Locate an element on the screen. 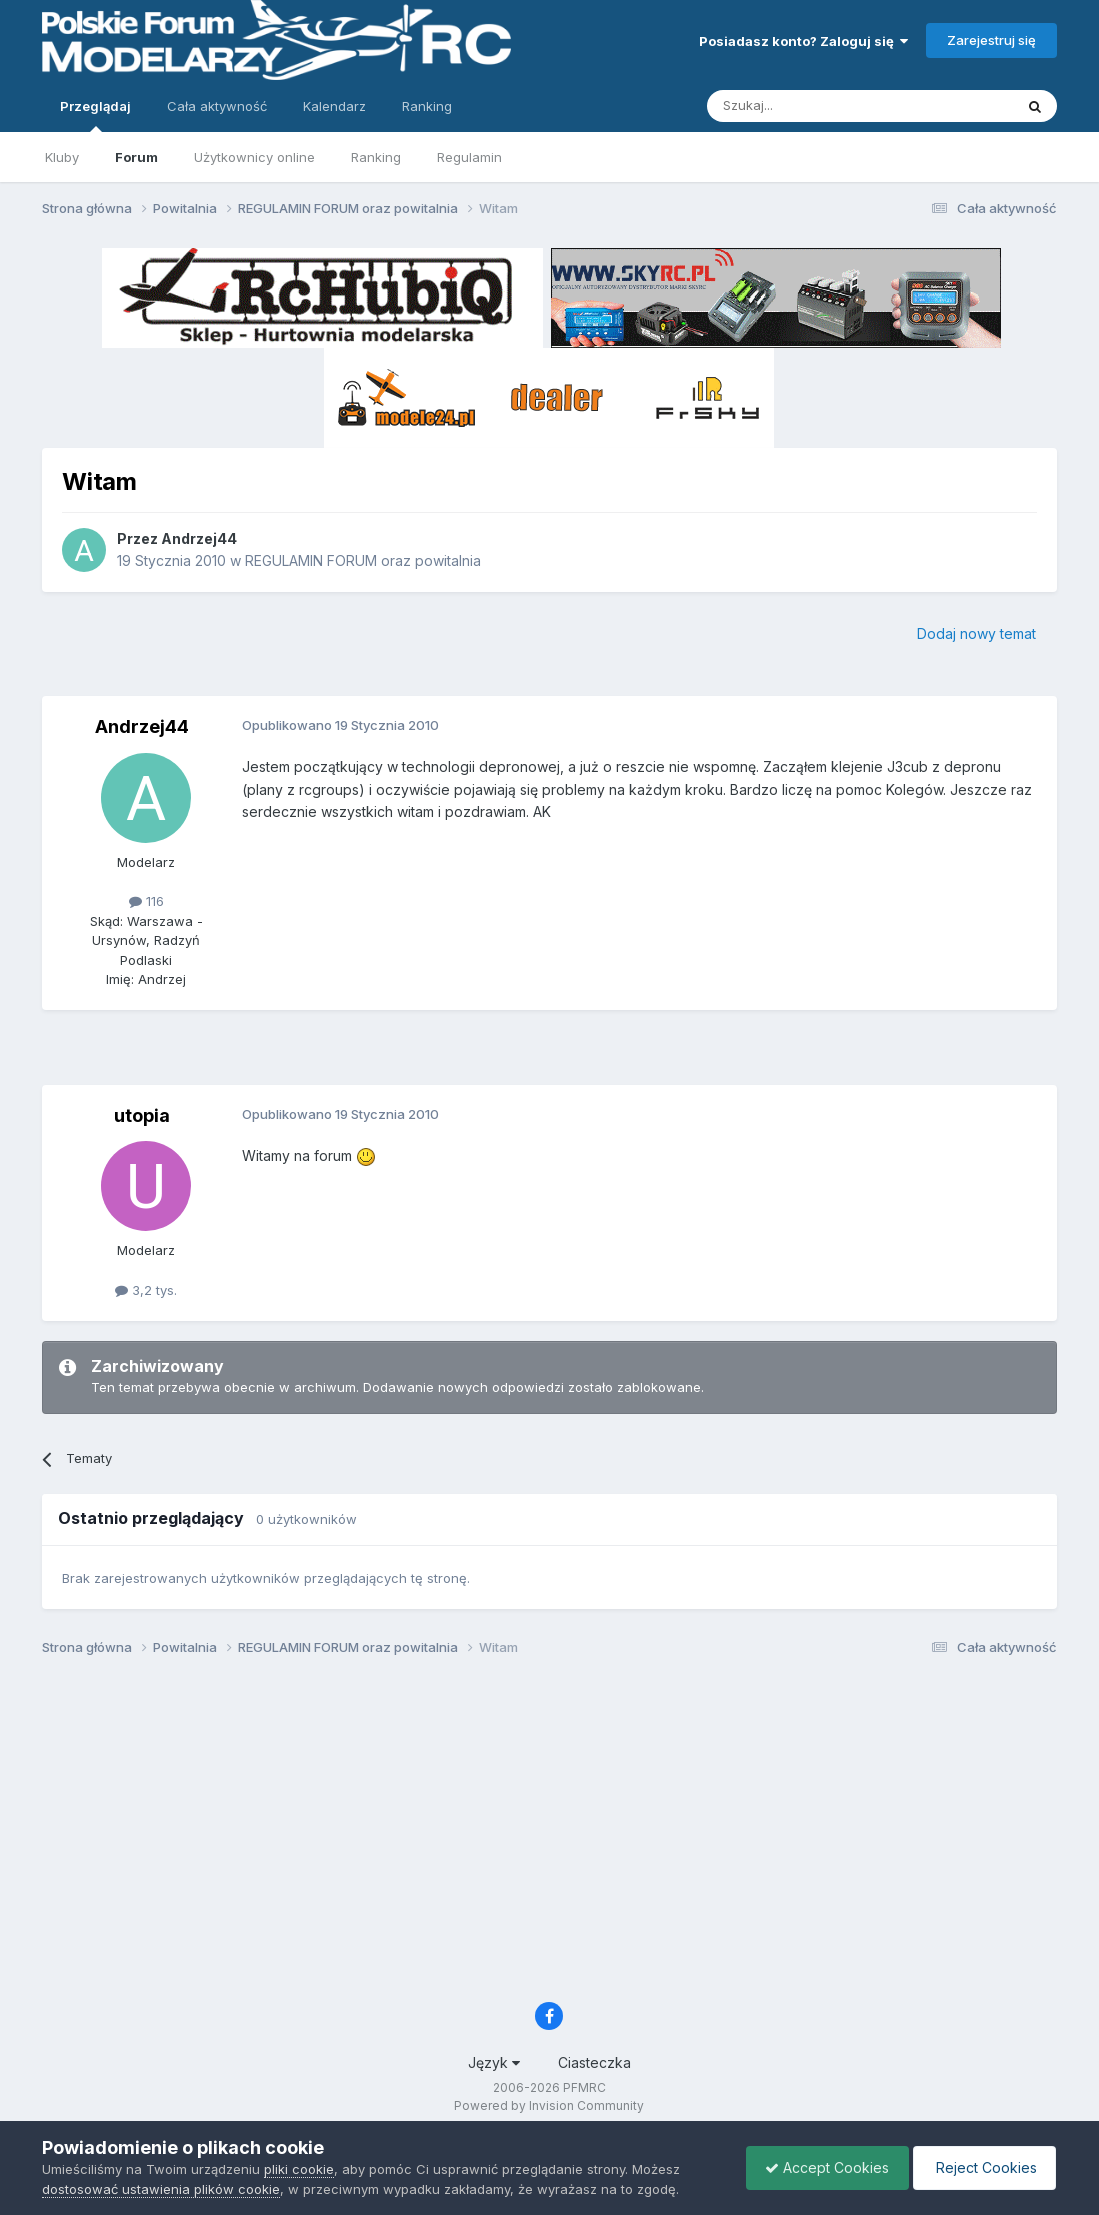 This screenshot has width=1099, height=2215. 116 is located at coordinates (146, 901).